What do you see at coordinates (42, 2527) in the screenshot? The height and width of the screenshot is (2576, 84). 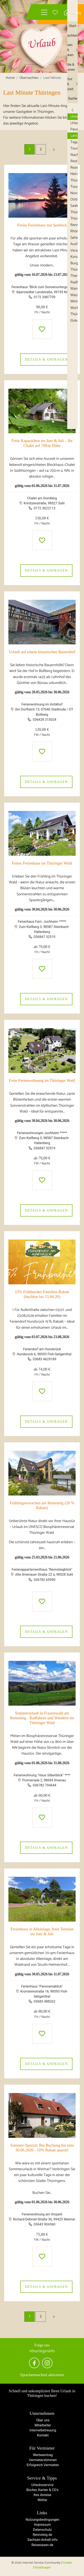 I see `Impressum` at bounding box center [42, 2527].